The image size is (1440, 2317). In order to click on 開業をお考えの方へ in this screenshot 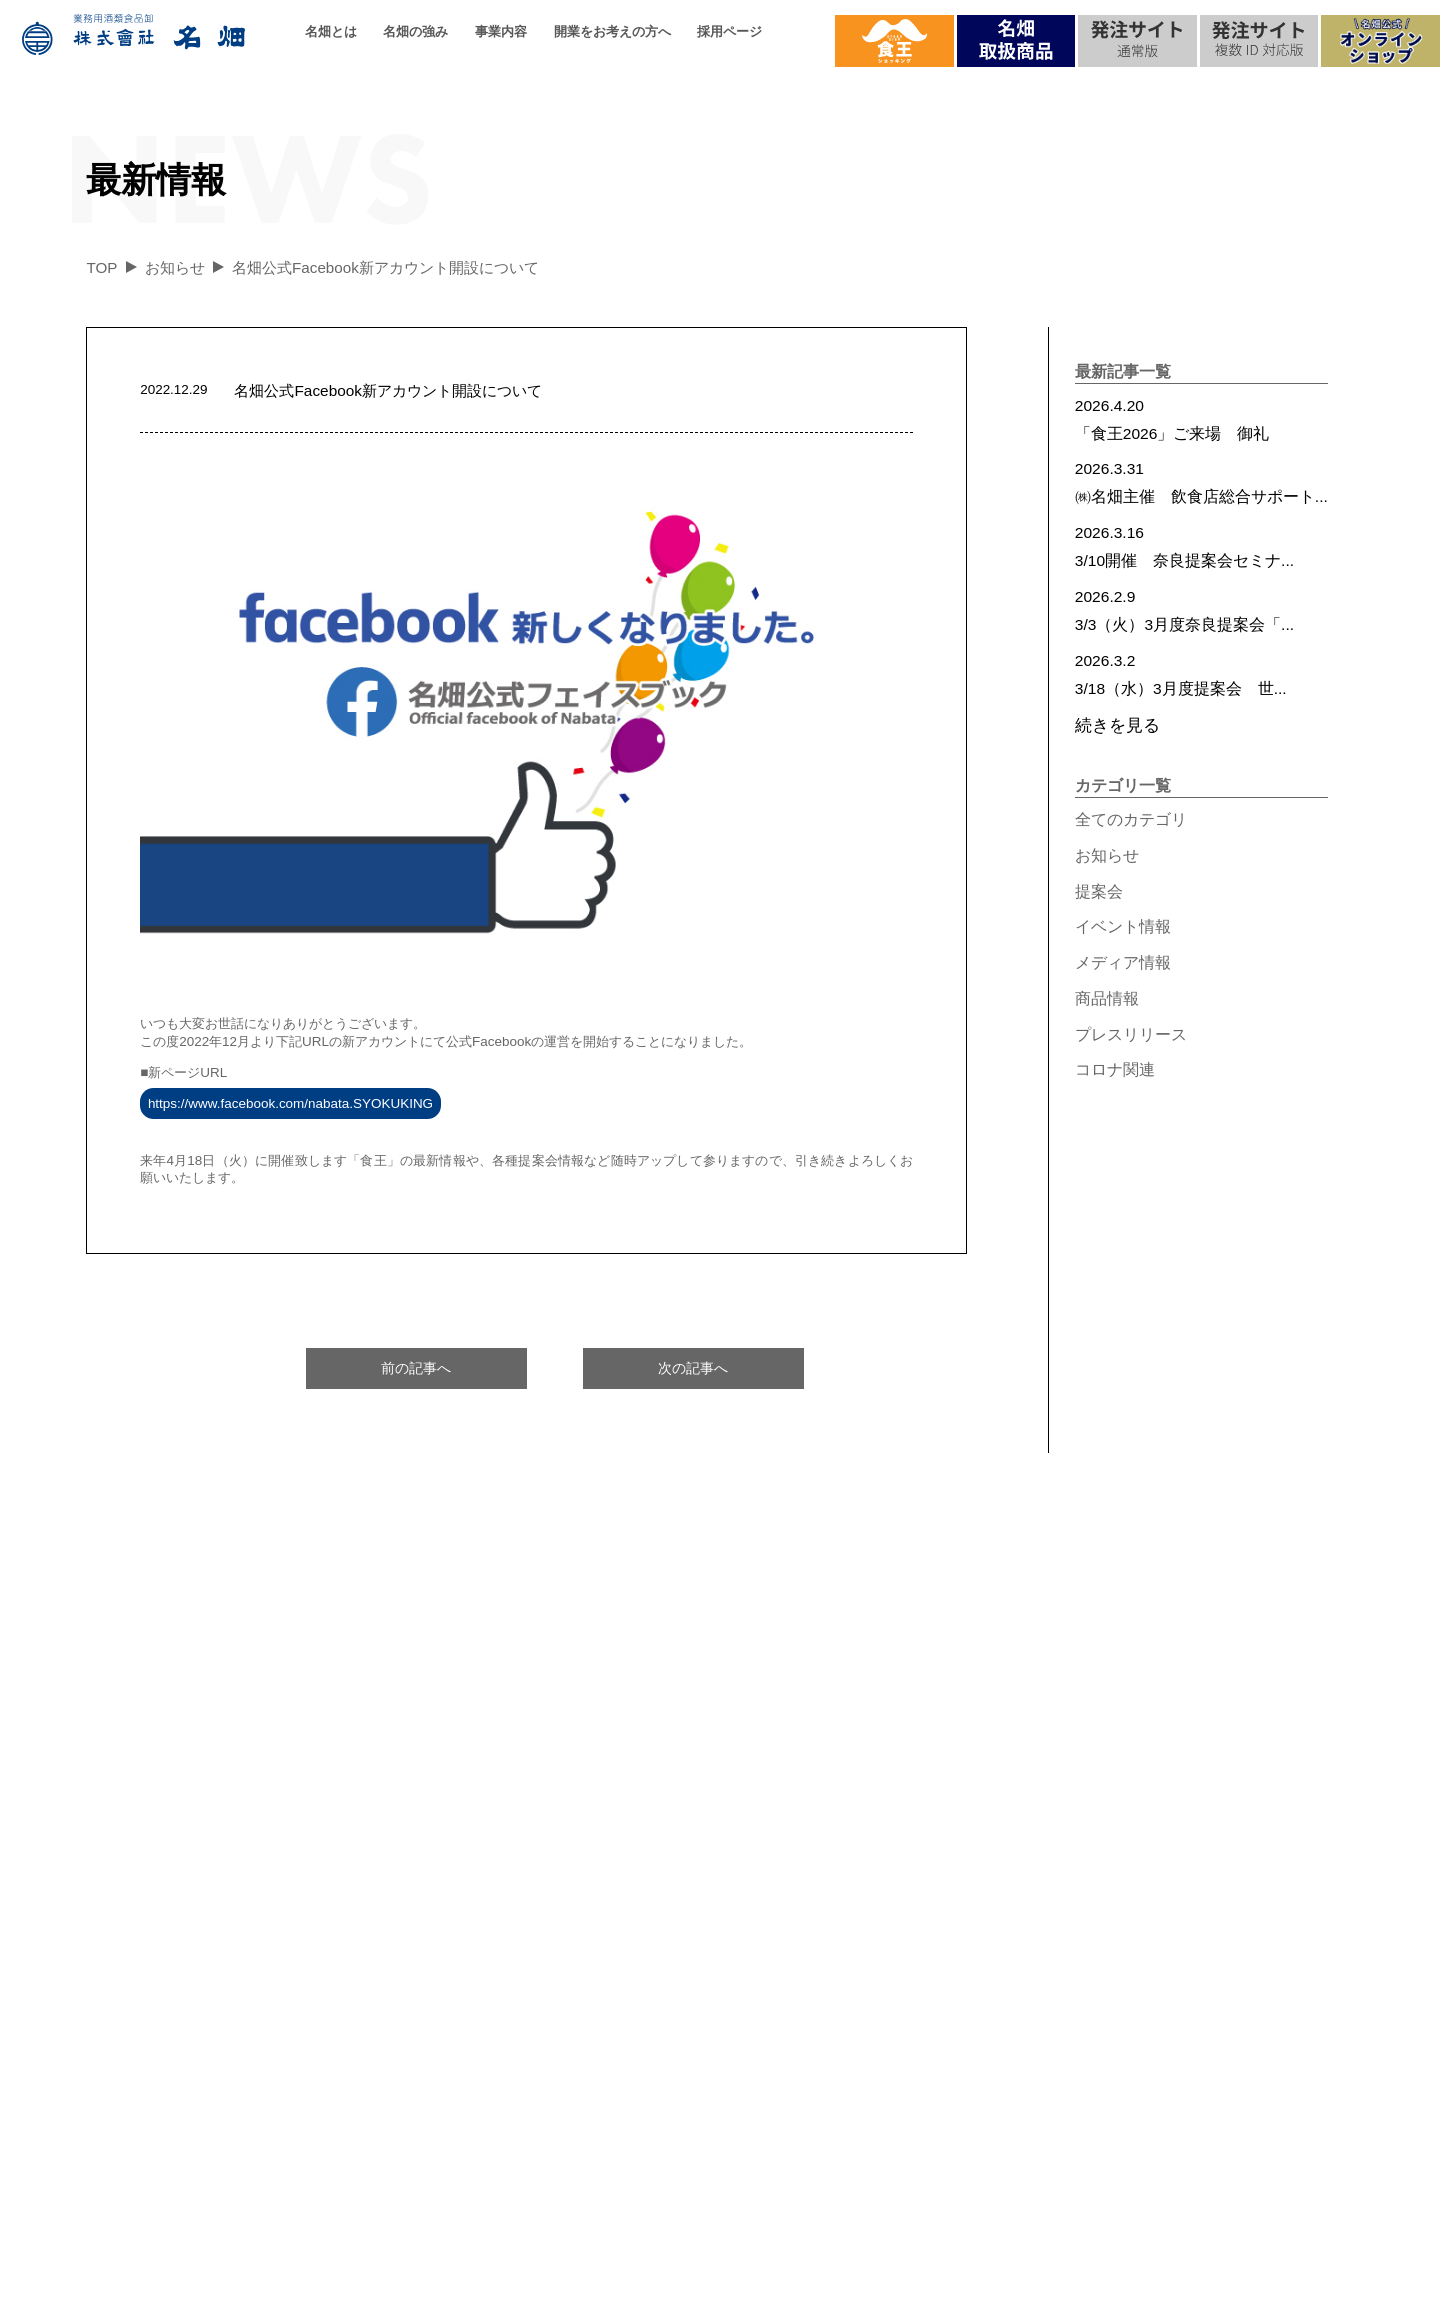, I will do `click(612, 31)`.